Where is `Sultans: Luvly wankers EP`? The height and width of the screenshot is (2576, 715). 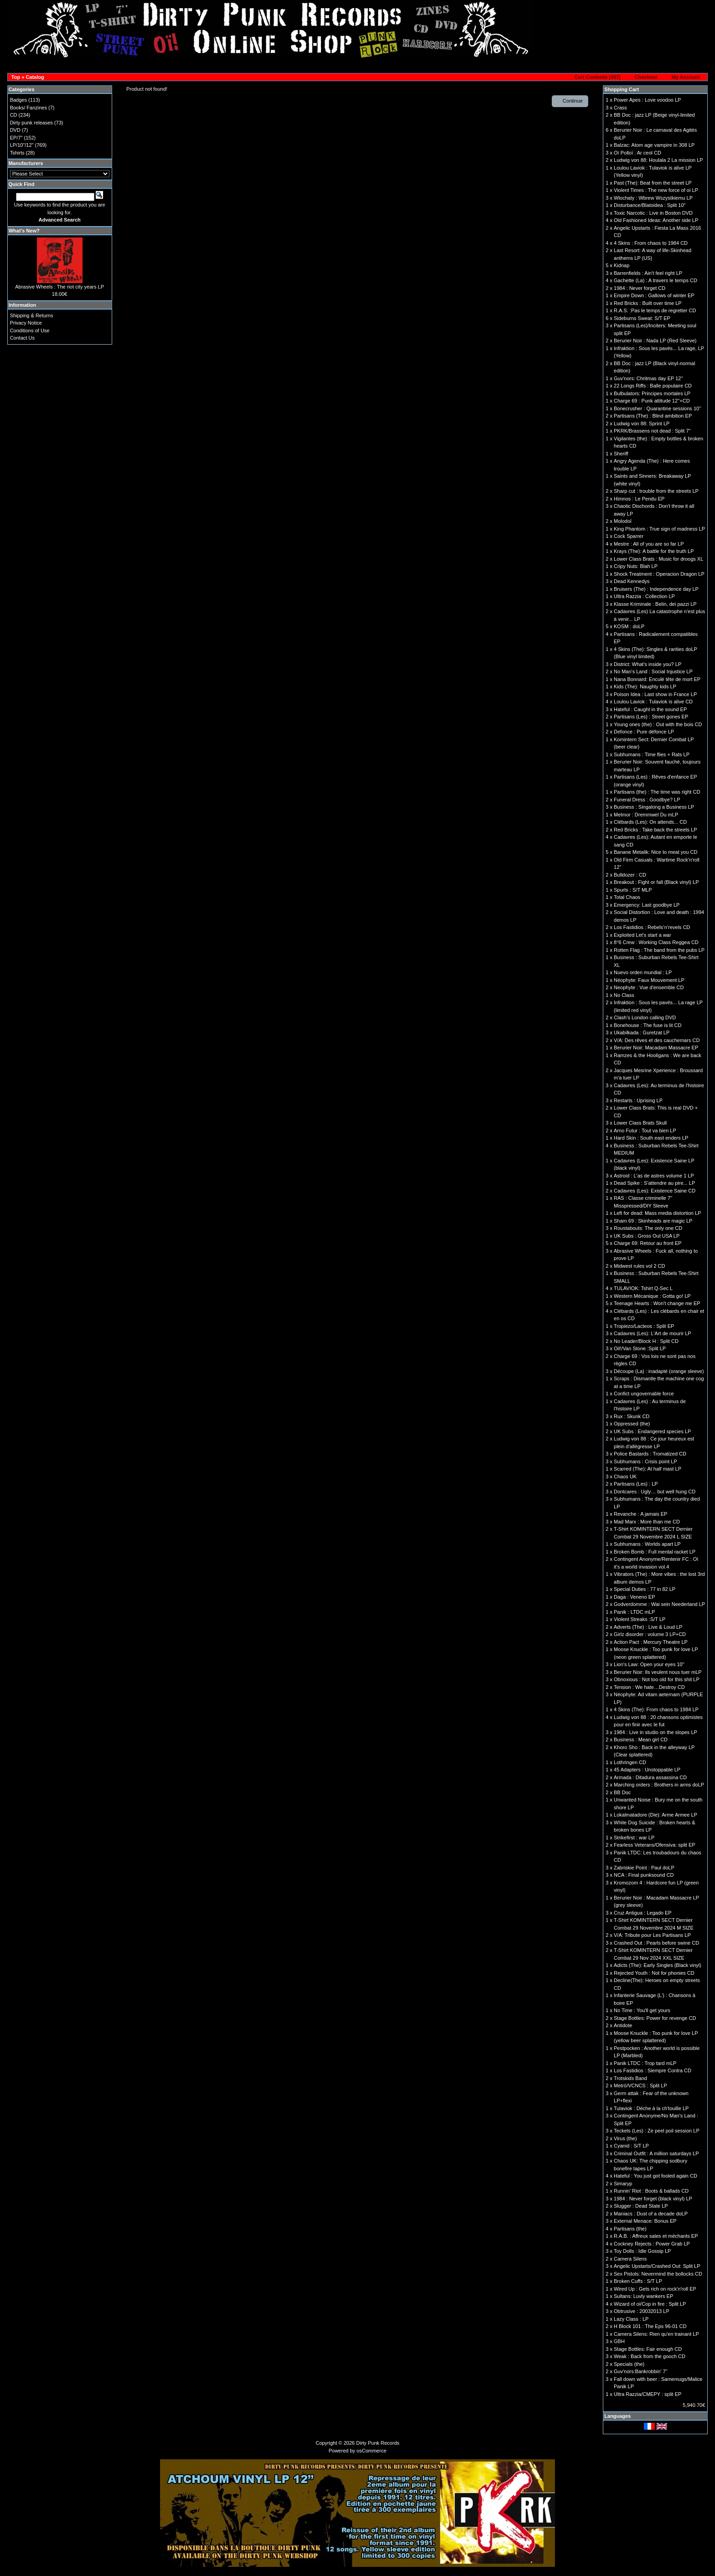
Sultans: Luvly wankers EP is located at coordinates (643, 2296).